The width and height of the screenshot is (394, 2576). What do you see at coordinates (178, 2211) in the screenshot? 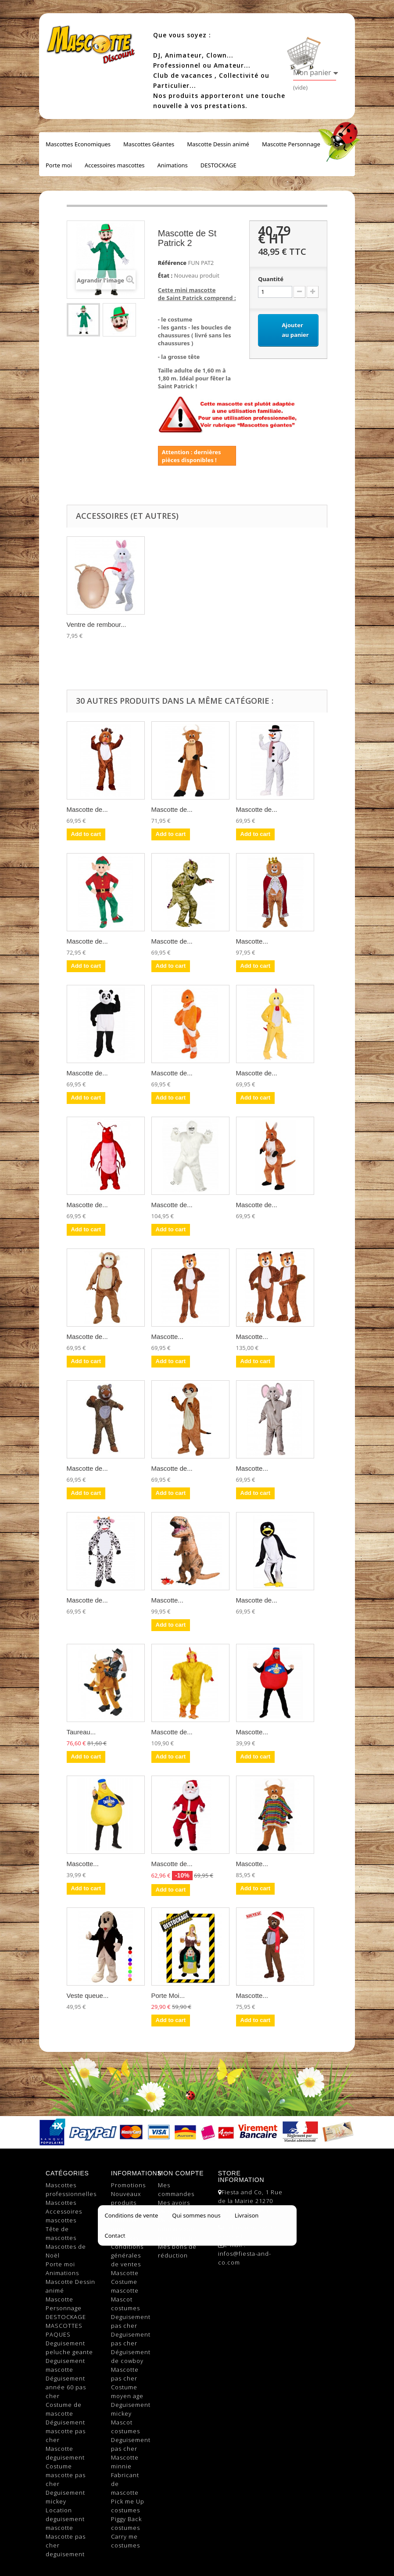
I see `Mes adresses` at bounding box center [178, 2211].